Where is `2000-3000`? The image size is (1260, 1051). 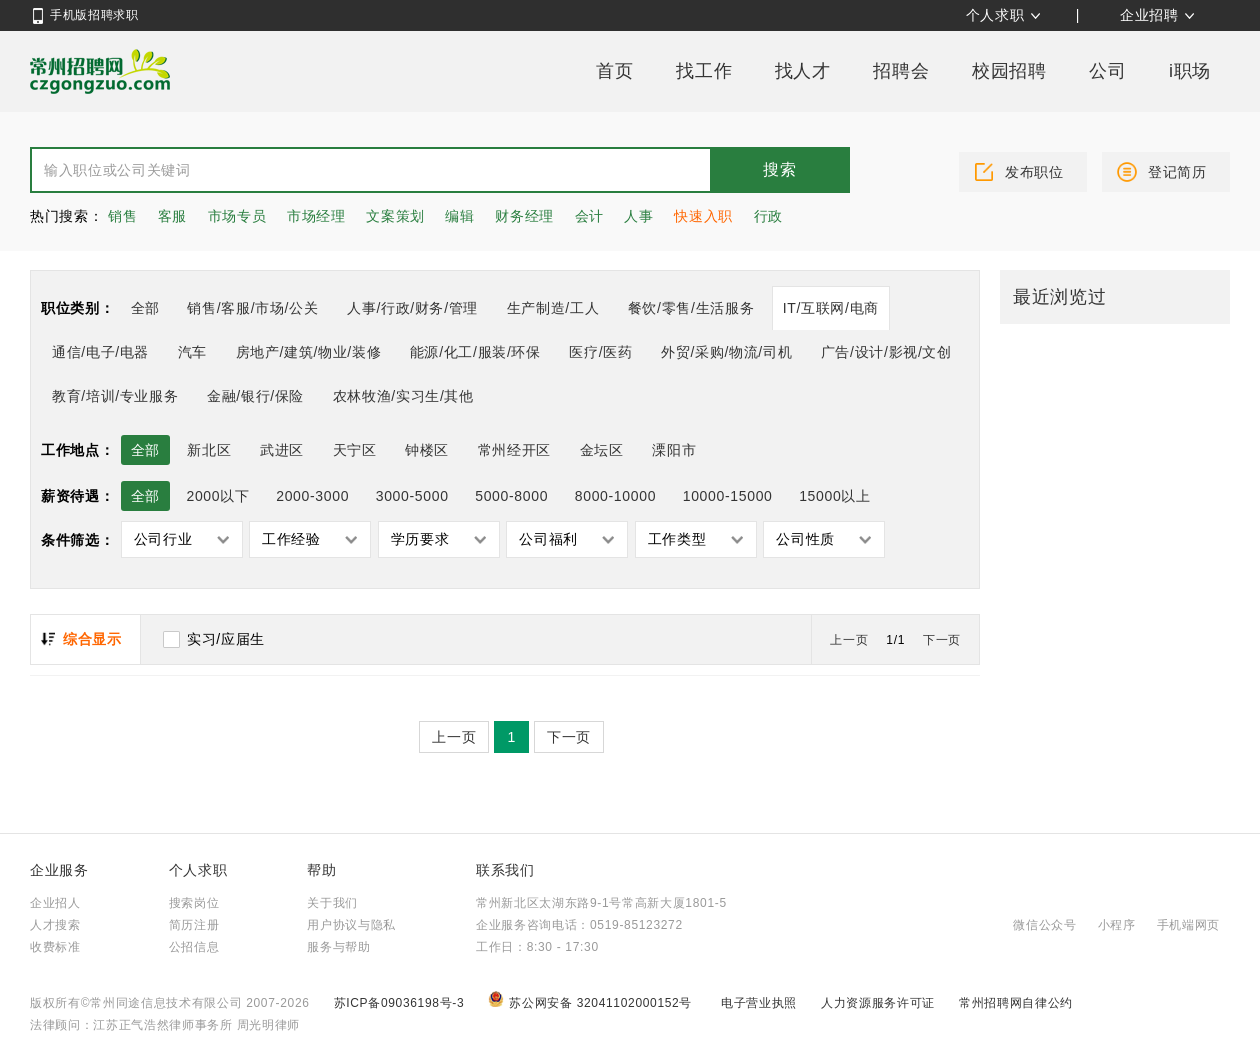 2000-3000 is located at coordinates (312, 496).